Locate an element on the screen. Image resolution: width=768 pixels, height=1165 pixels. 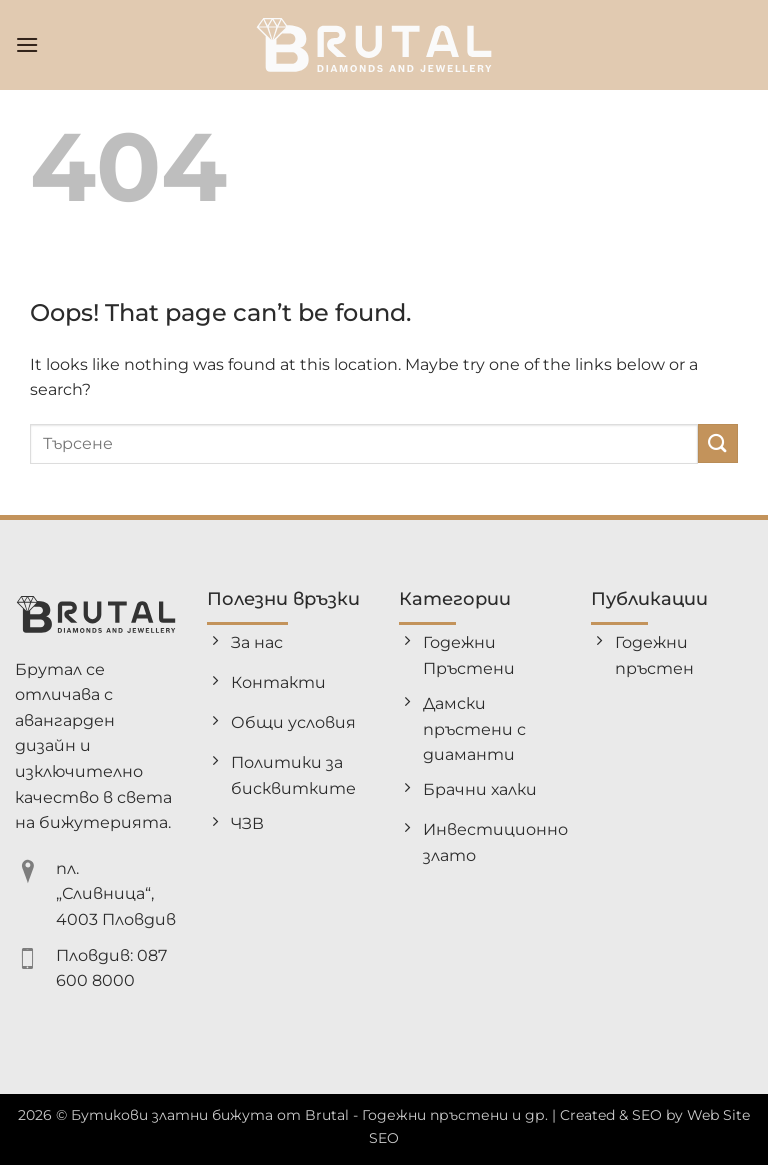
Бутикови златни бижута от Brutal - Годежни пръстени и др. is located at coordinates (309, 1115).